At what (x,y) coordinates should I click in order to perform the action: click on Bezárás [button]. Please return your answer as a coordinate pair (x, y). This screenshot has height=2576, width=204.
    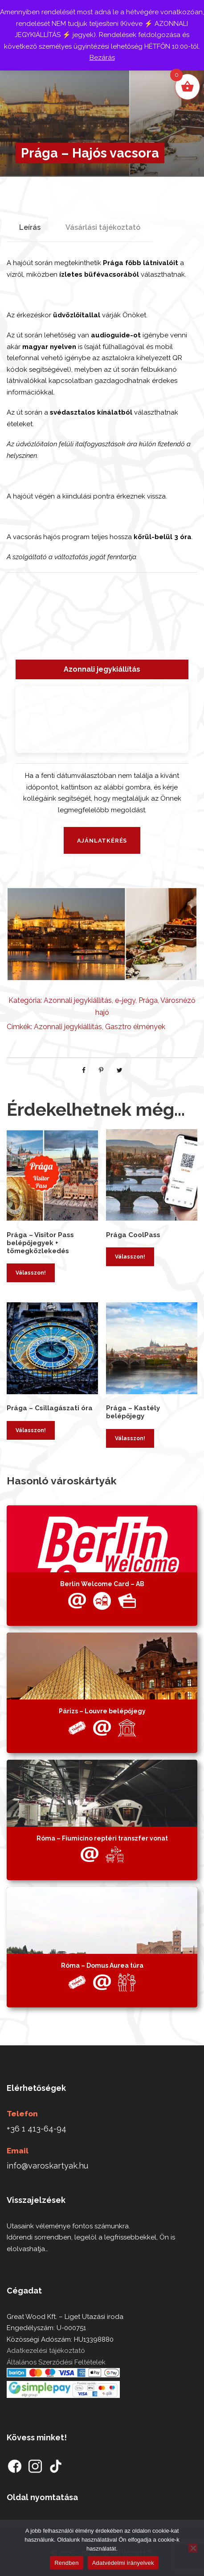
    Looking at the image, I should click on (102, 58).